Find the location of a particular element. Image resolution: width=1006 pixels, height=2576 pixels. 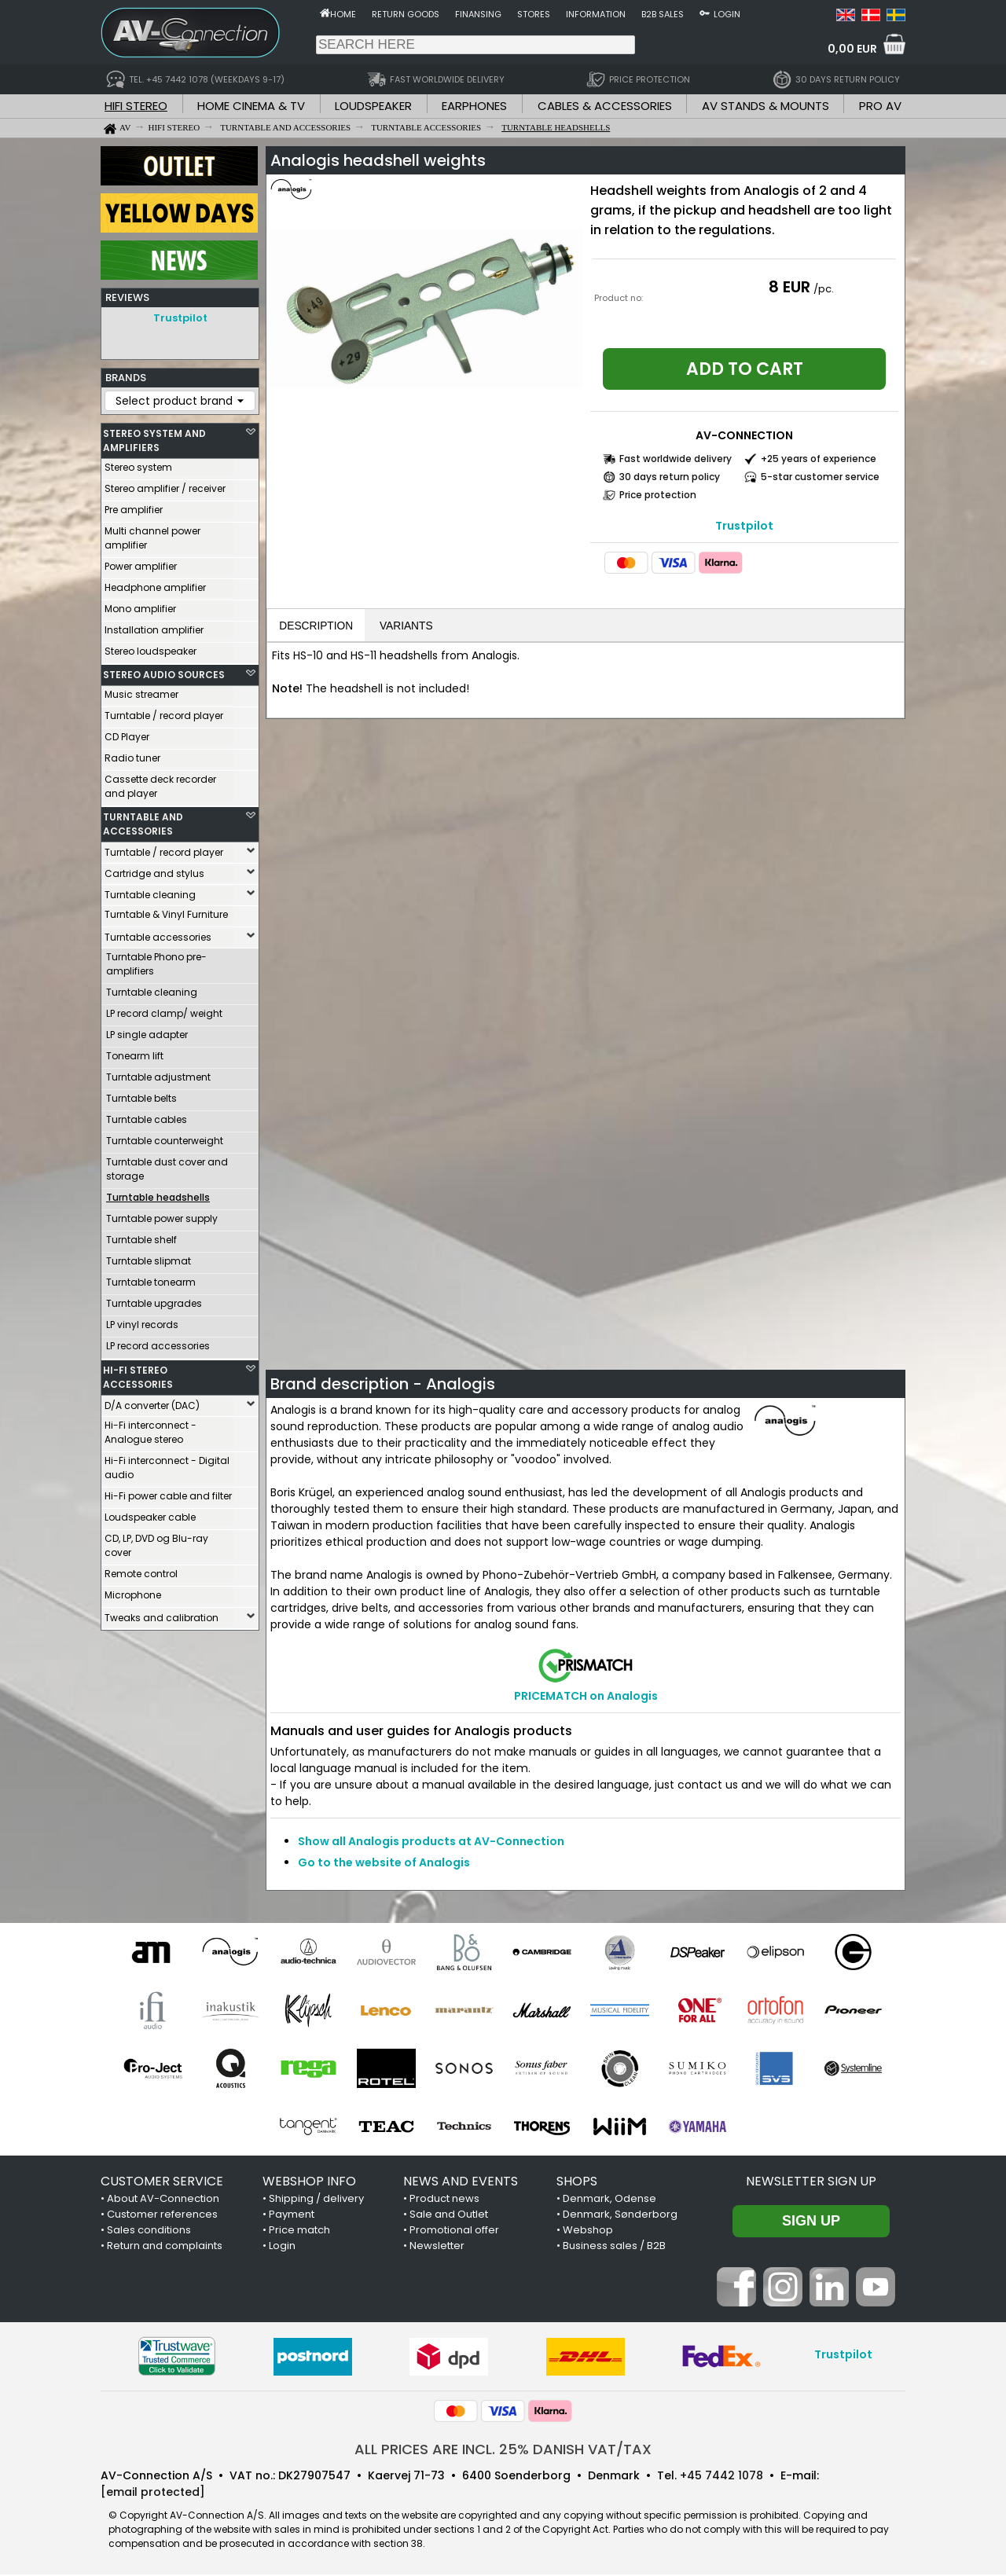

Turntable accessories is located at coordinates (158, 933).